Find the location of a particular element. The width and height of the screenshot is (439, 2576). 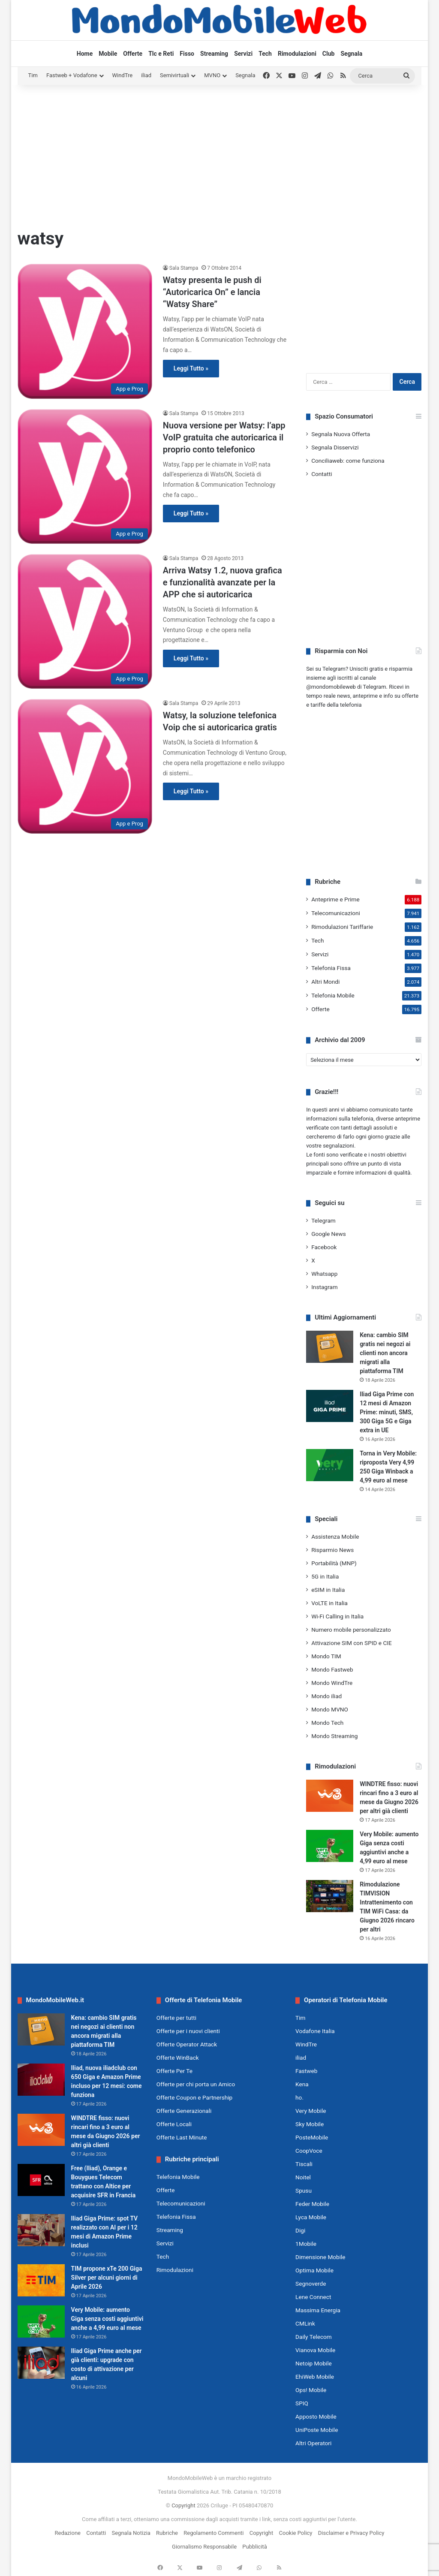

[Iliad Giga Prime con 12 mesi di Amazon Prime: minuti, SMS, 300 Giga 5G e Giga extra in UE] is located at coordinates (329, 1406).